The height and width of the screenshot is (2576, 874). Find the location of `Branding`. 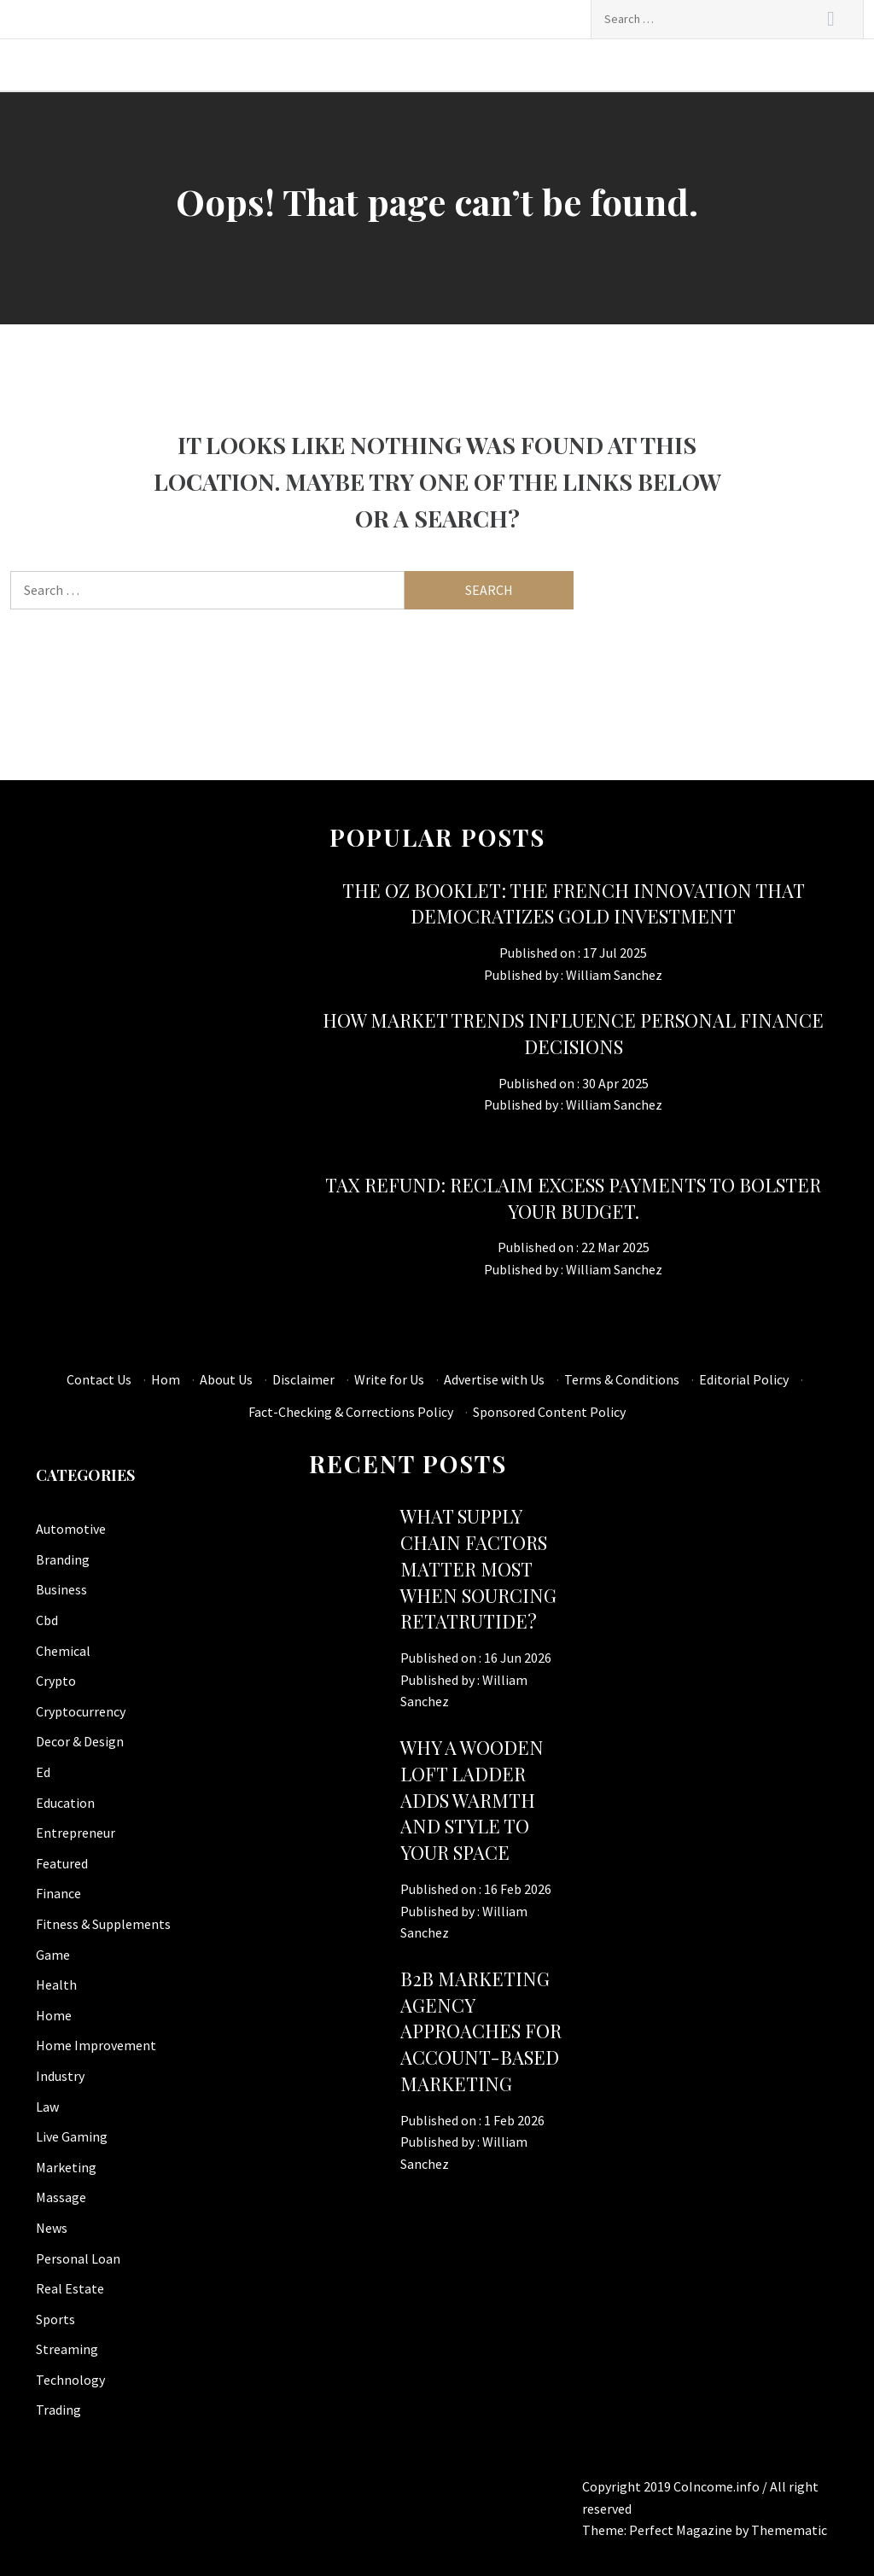

Branding is located at coordinates (63, 1559).